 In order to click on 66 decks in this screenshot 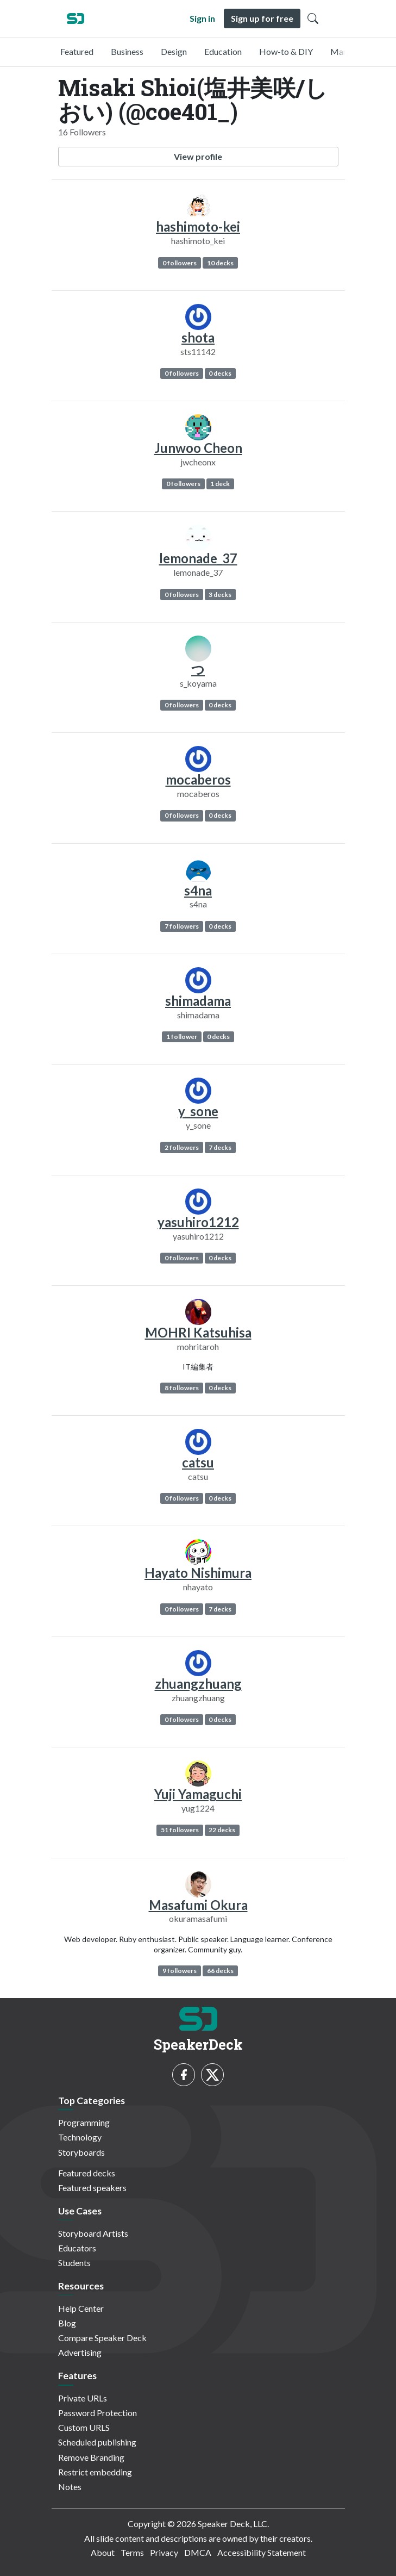, I will do `click(220, 1971)`.